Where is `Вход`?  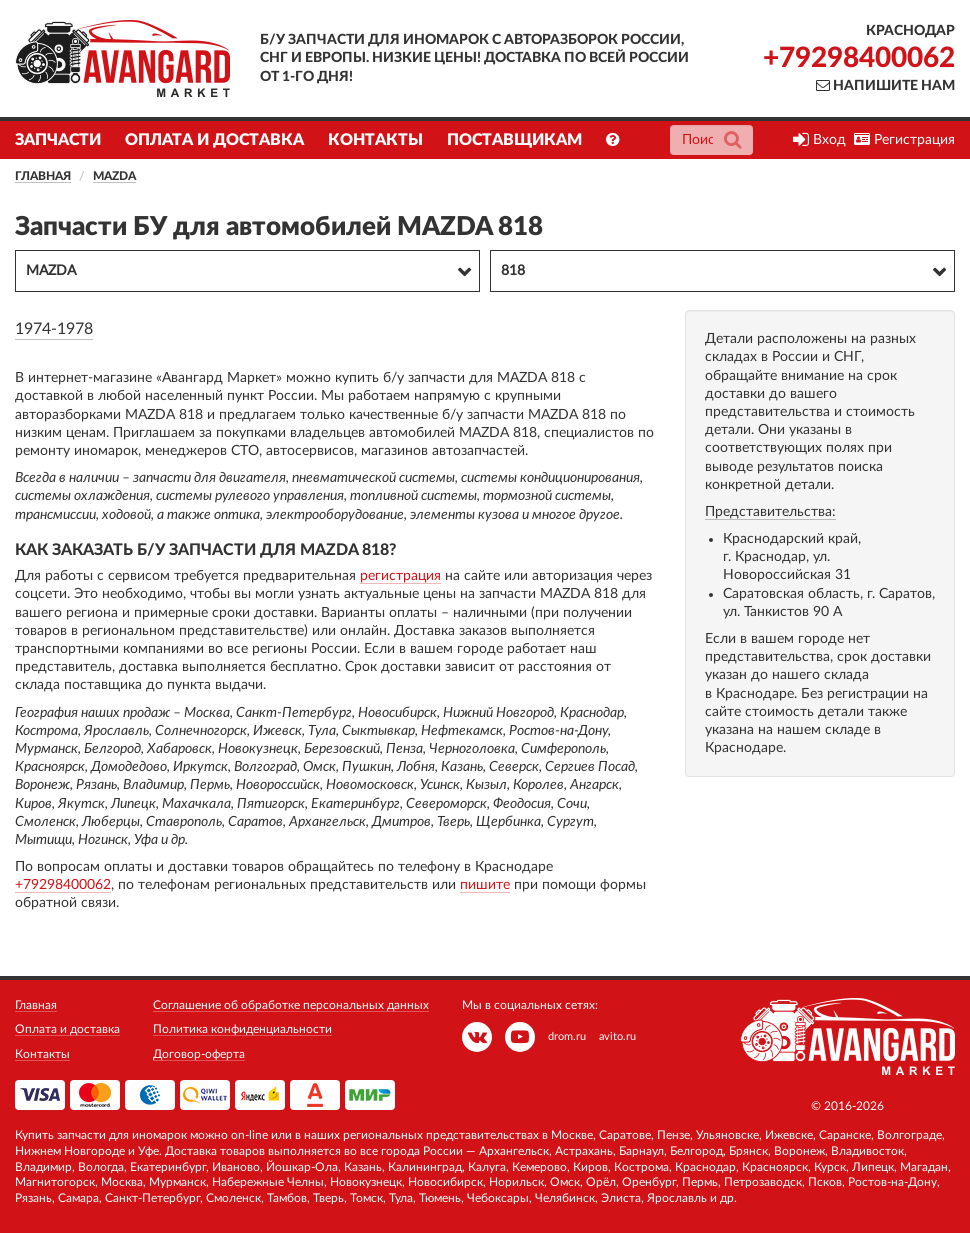 Вход is located at coordinates (819, 140).